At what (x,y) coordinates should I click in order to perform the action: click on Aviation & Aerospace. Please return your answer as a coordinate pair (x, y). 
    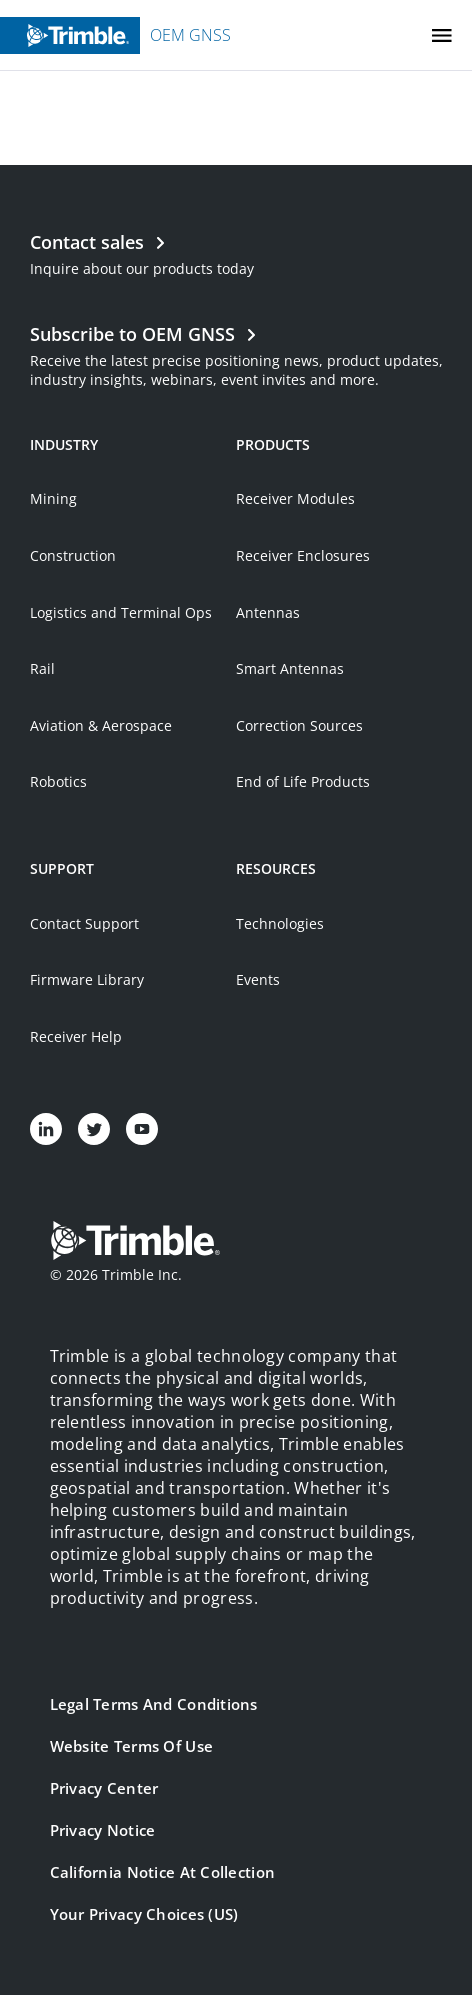
    Looking at the image, I should click on (101, 725).